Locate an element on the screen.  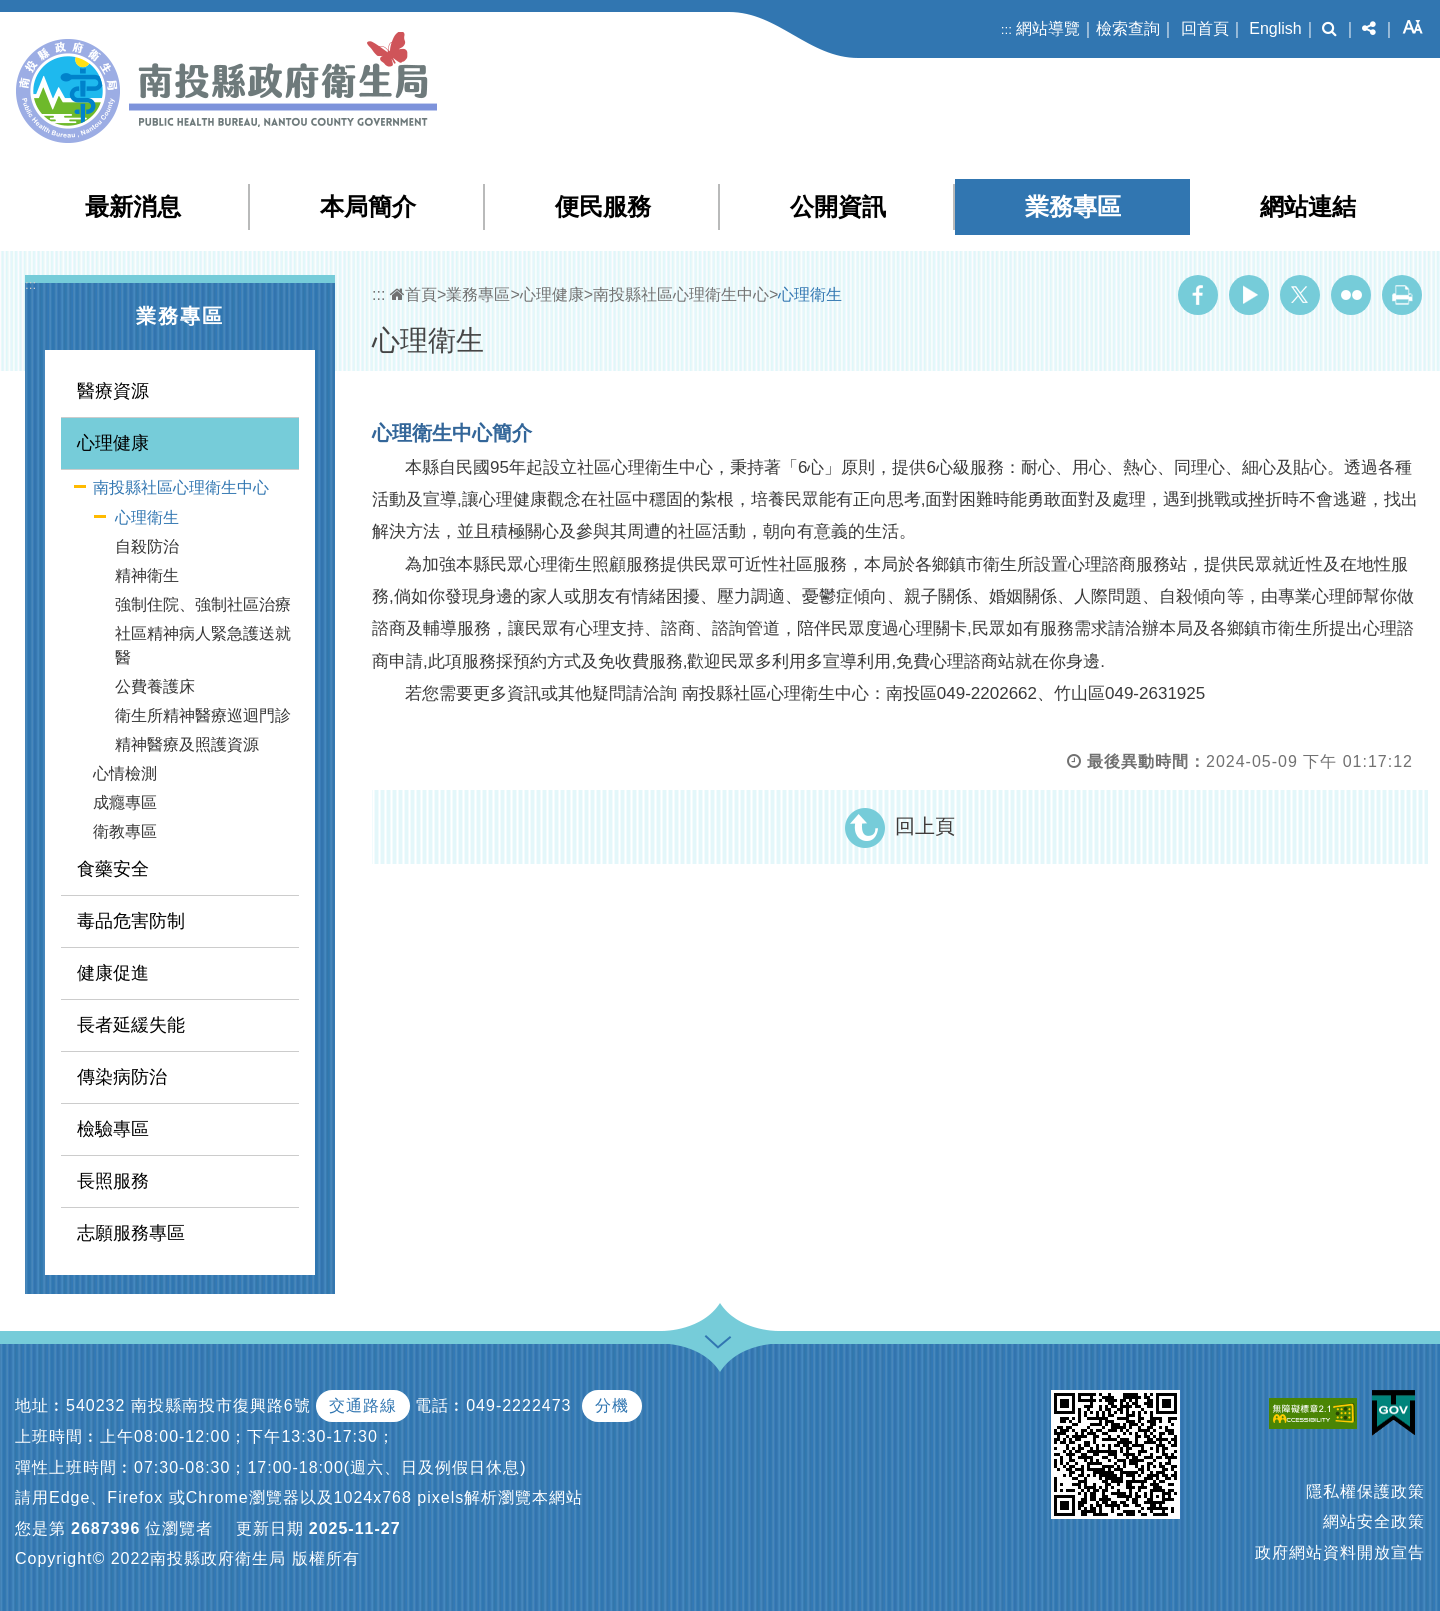
::: is located at coordinates (1006, 29).